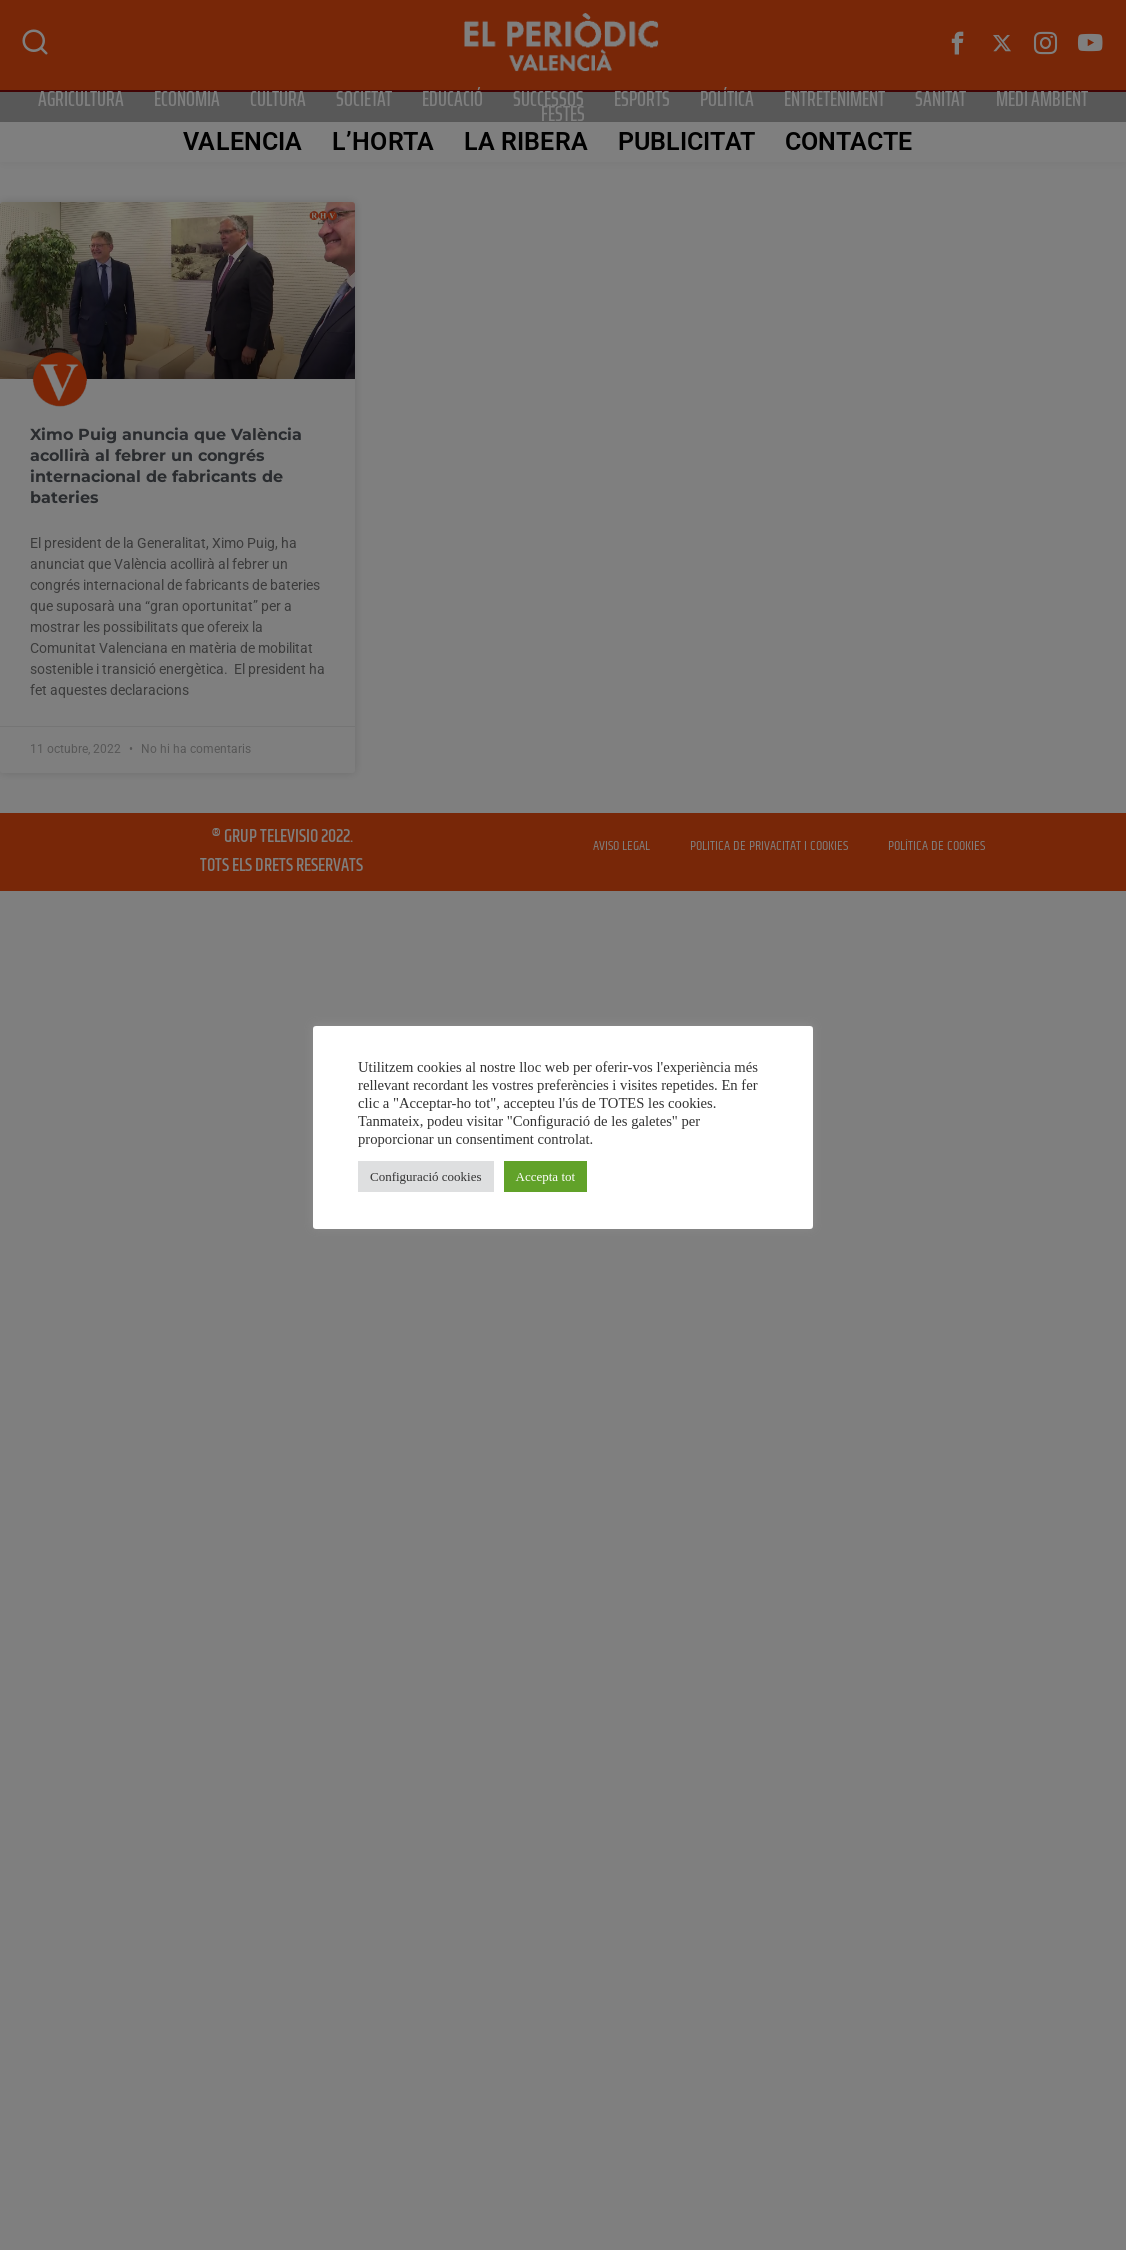 This screenshot has height=2250, width=1126. What do you see at coordinates (242, 141) in the screenshot?
I see `Valencia` at bounding box center [242, 141].